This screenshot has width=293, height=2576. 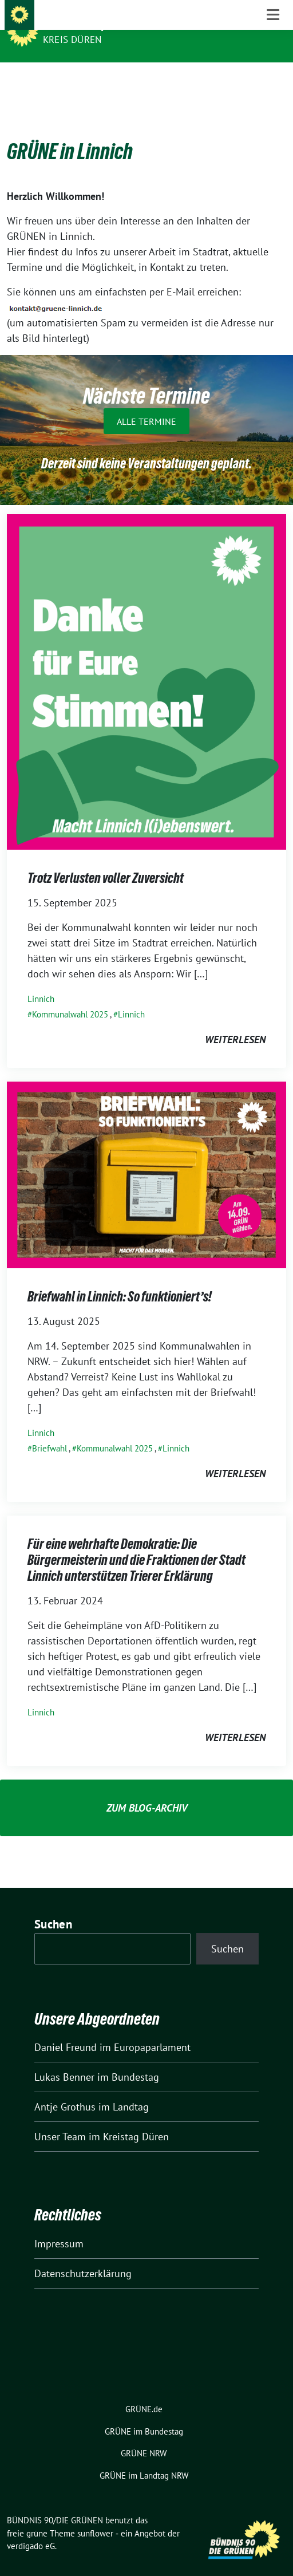 What do you see at coordinates (65, 2029) in the screenshot?
I see `Daniel Freund` at bounding box center [65, 2029].